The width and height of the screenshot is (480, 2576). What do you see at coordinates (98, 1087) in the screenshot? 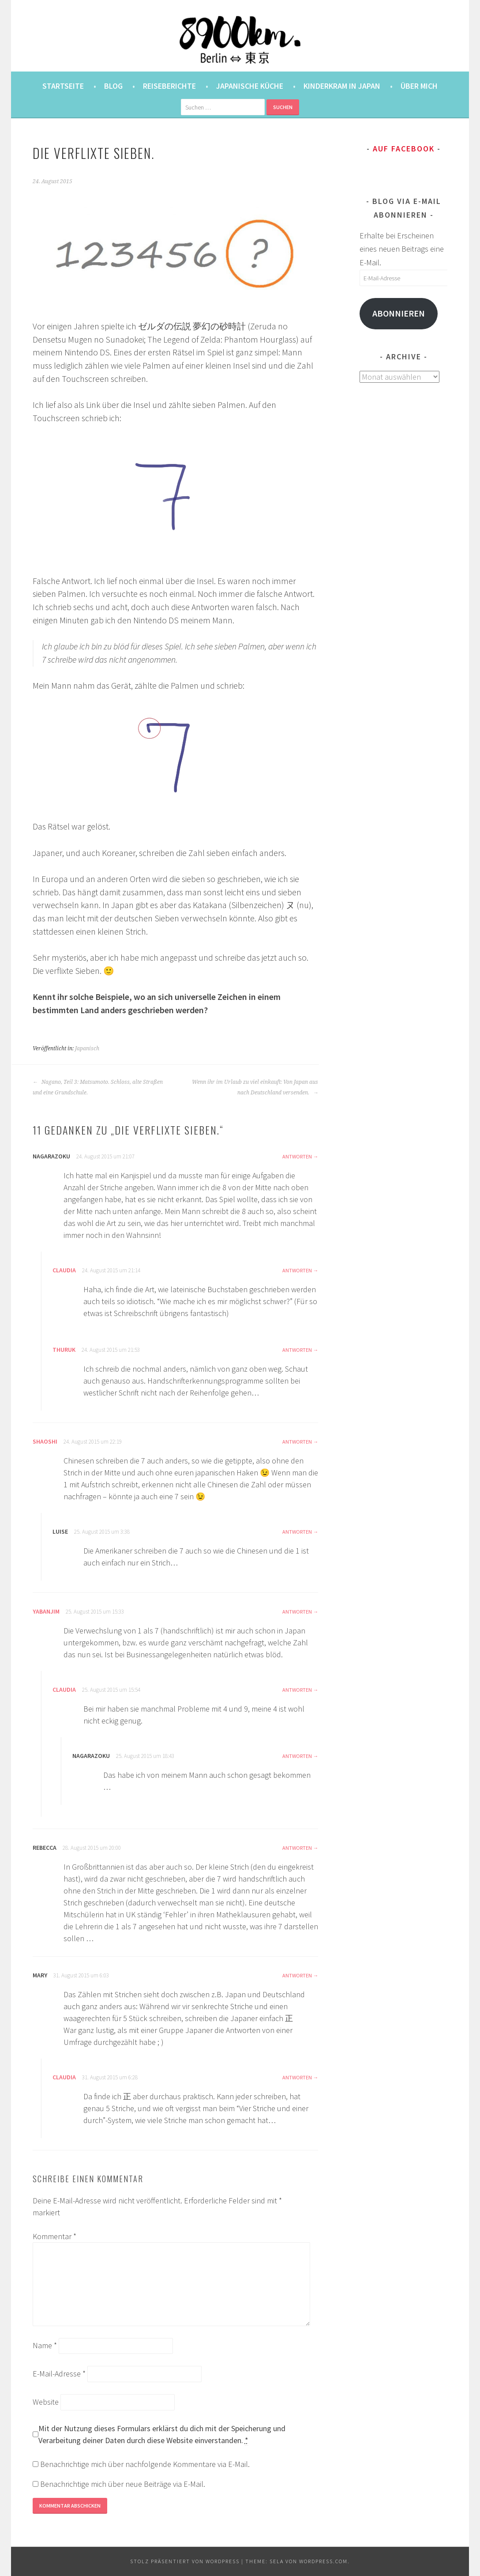
I see `Nagano, Teil 3: Matsumoto. Schloss, alte Straßen und eine Grundschule.` at bounding box center [98, 1087].